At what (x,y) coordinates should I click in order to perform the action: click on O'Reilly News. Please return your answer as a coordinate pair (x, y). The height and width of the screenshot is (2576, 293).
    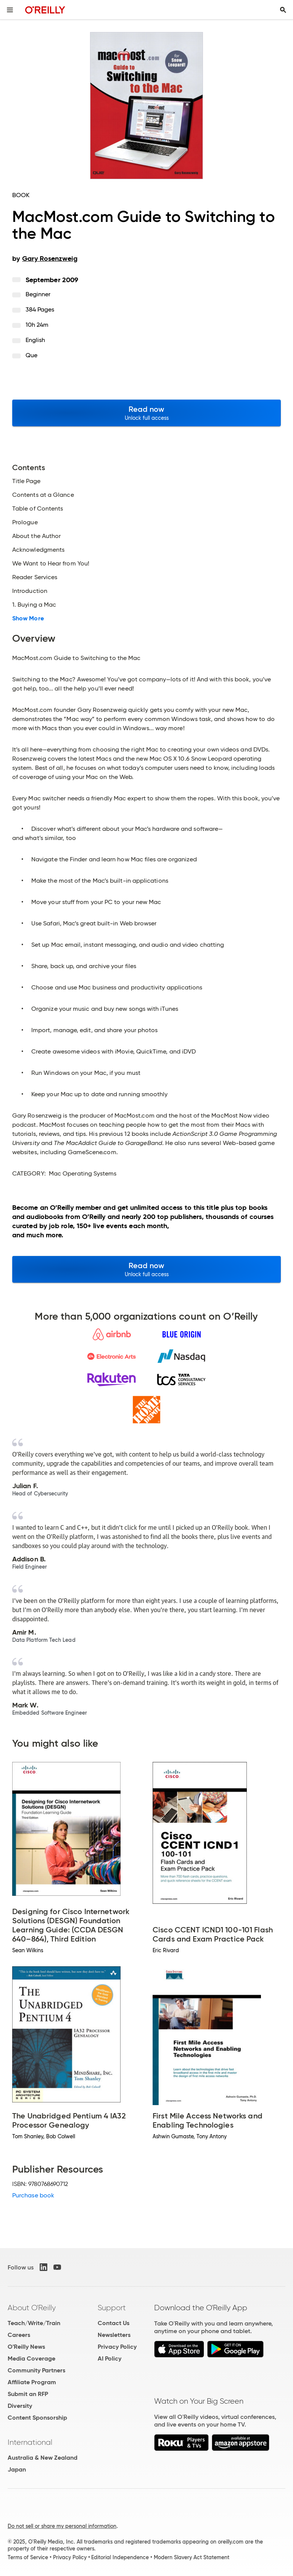
    Looking at the image, I should click on (26, 2347).